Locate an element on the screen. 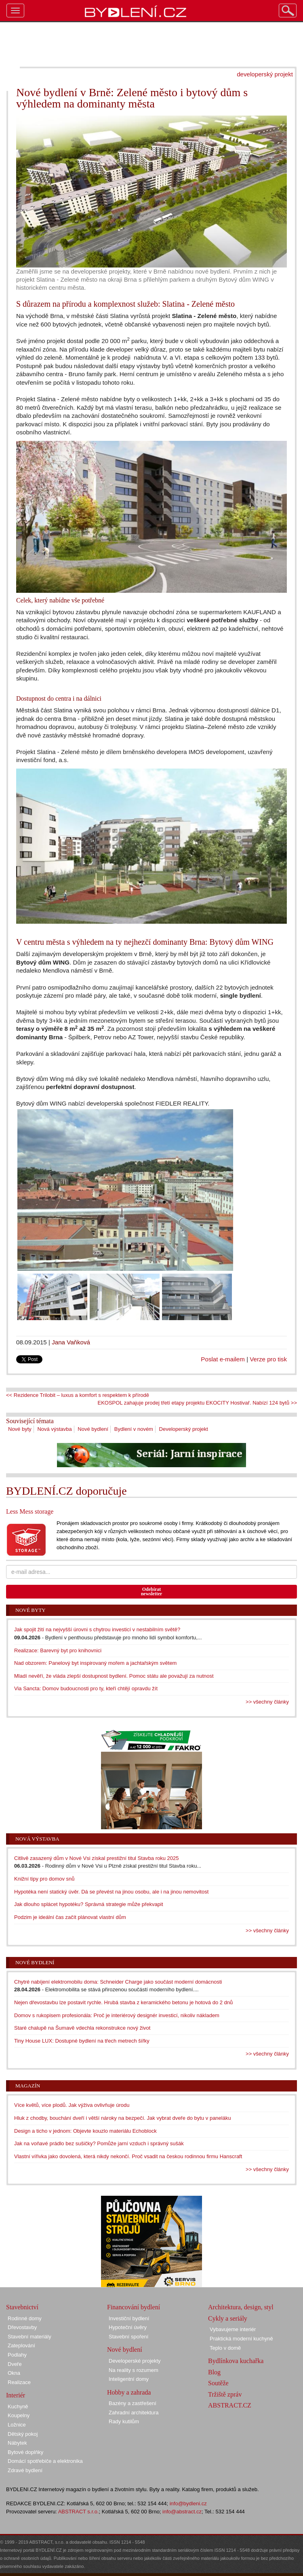  Nové byty is located at coordinates (20, 1429).